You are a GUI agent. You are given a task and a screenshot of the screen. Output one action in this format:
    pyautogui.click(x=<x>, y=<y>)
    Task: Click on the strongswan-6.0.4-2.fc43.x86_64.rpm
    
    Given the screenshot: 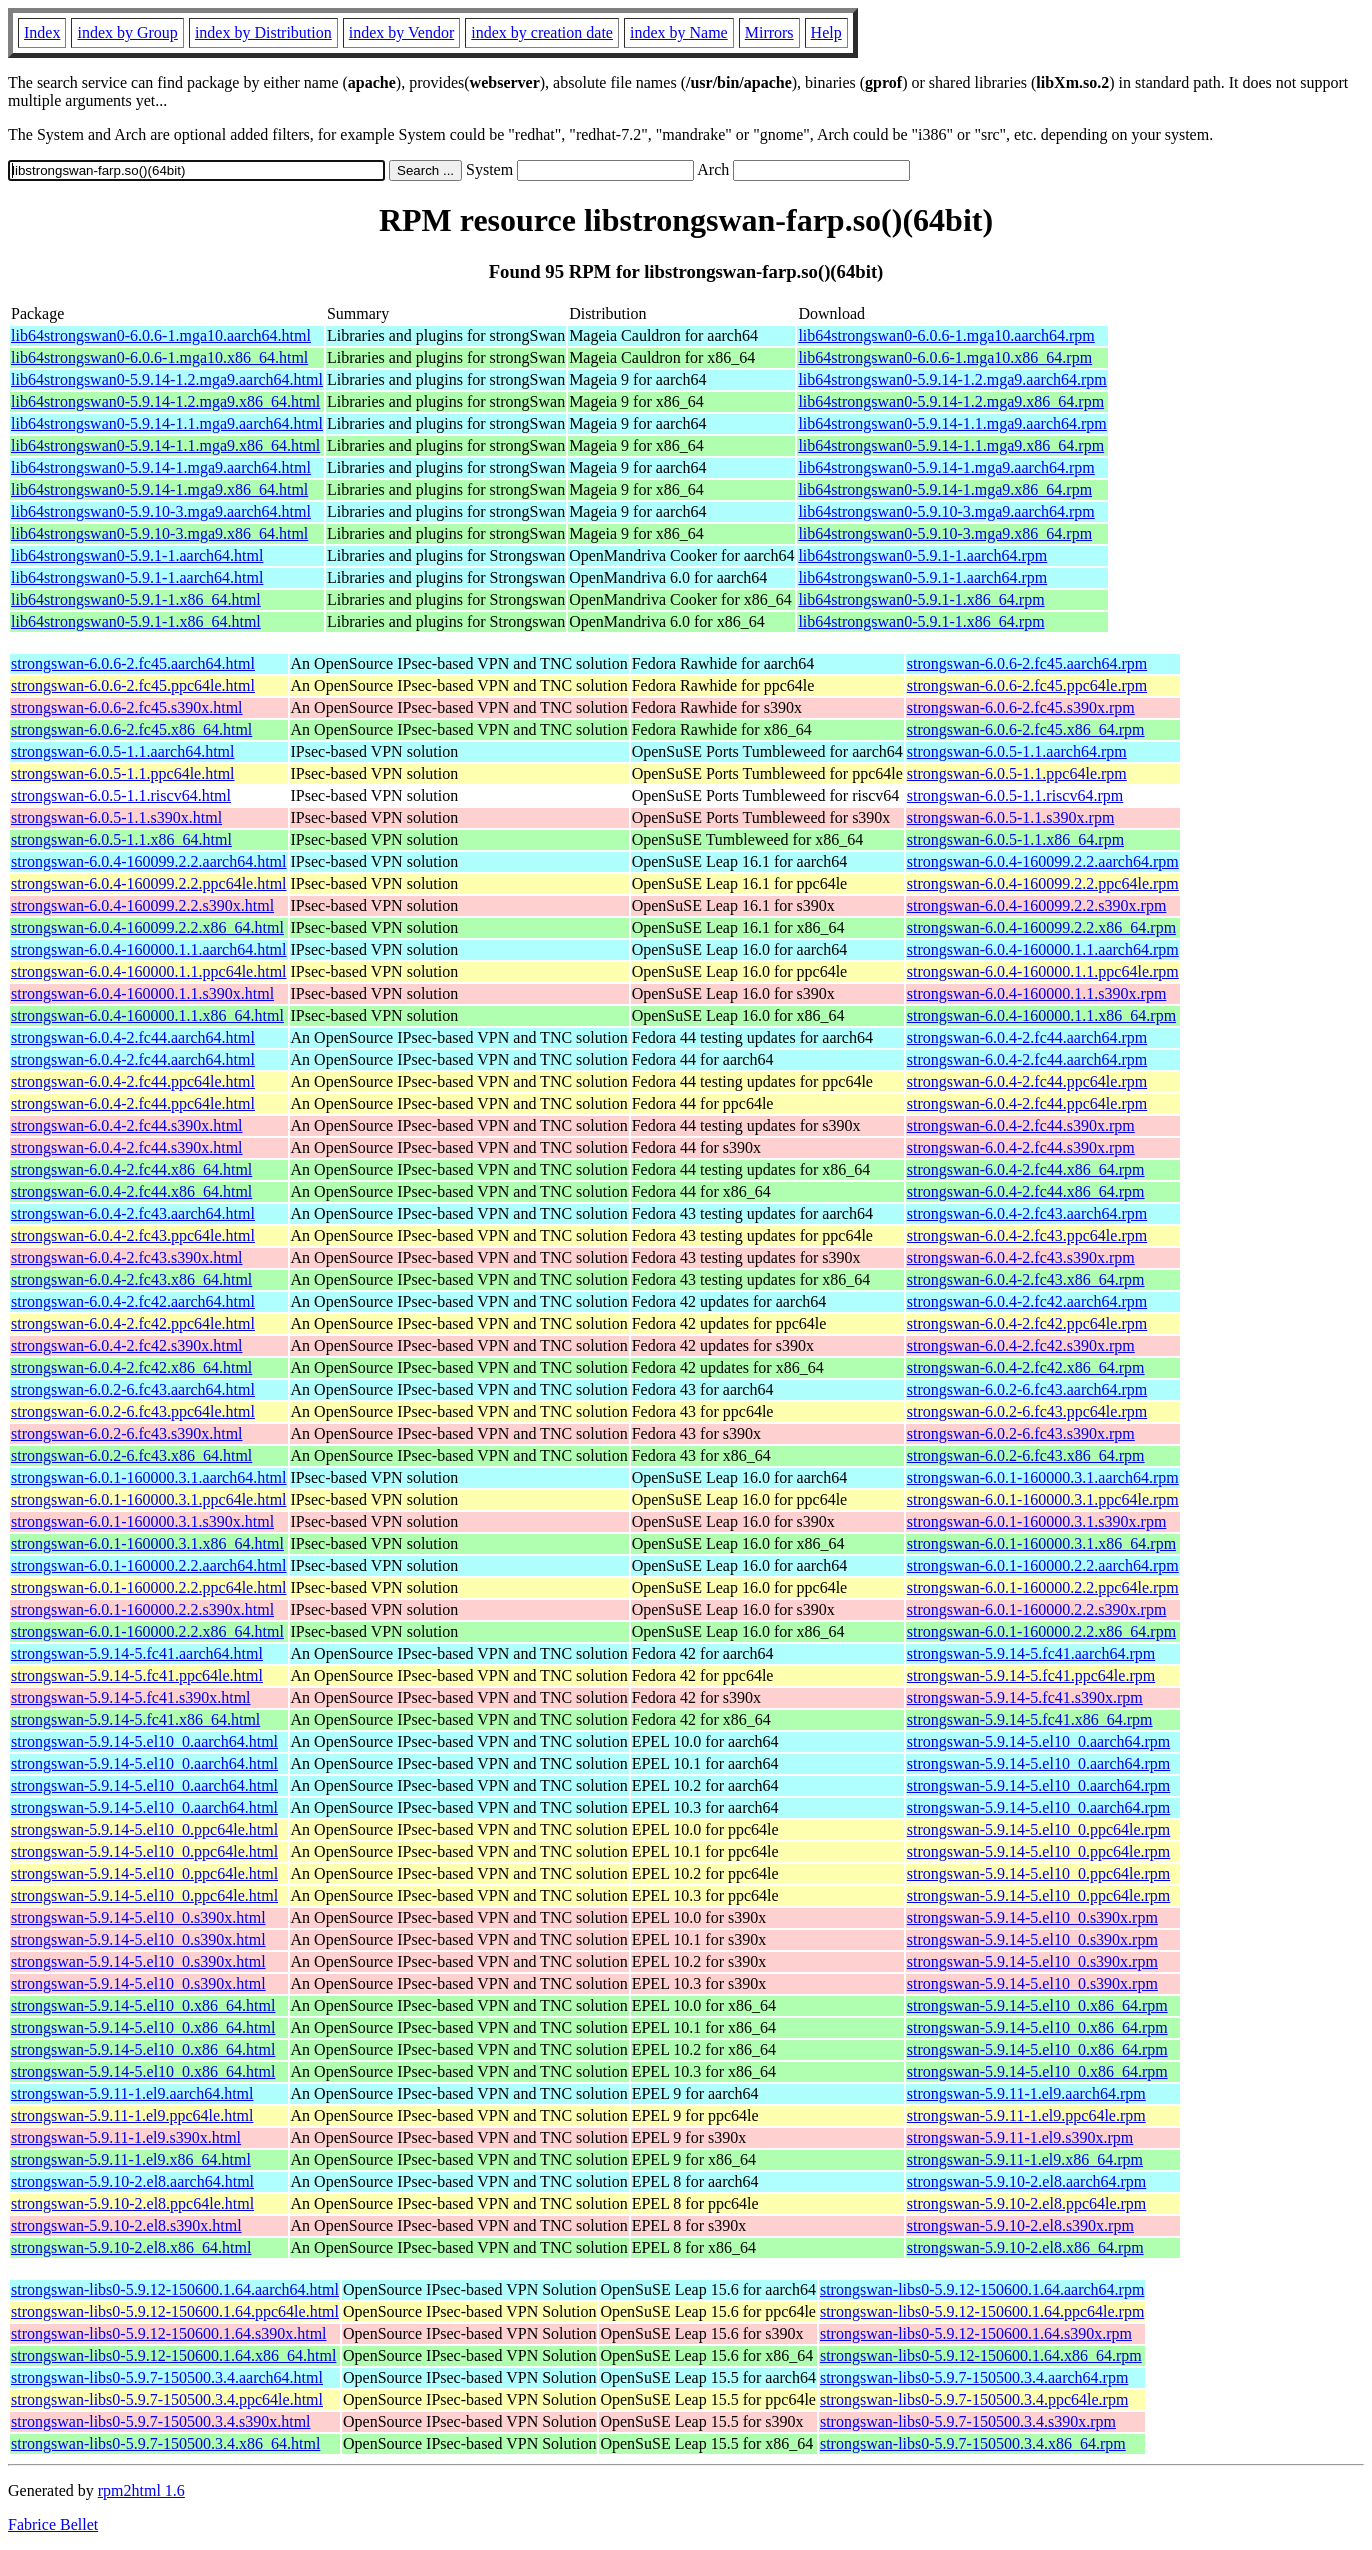 What is the action you would take?
    pyautogui.click(x=1026, y=1279)
    